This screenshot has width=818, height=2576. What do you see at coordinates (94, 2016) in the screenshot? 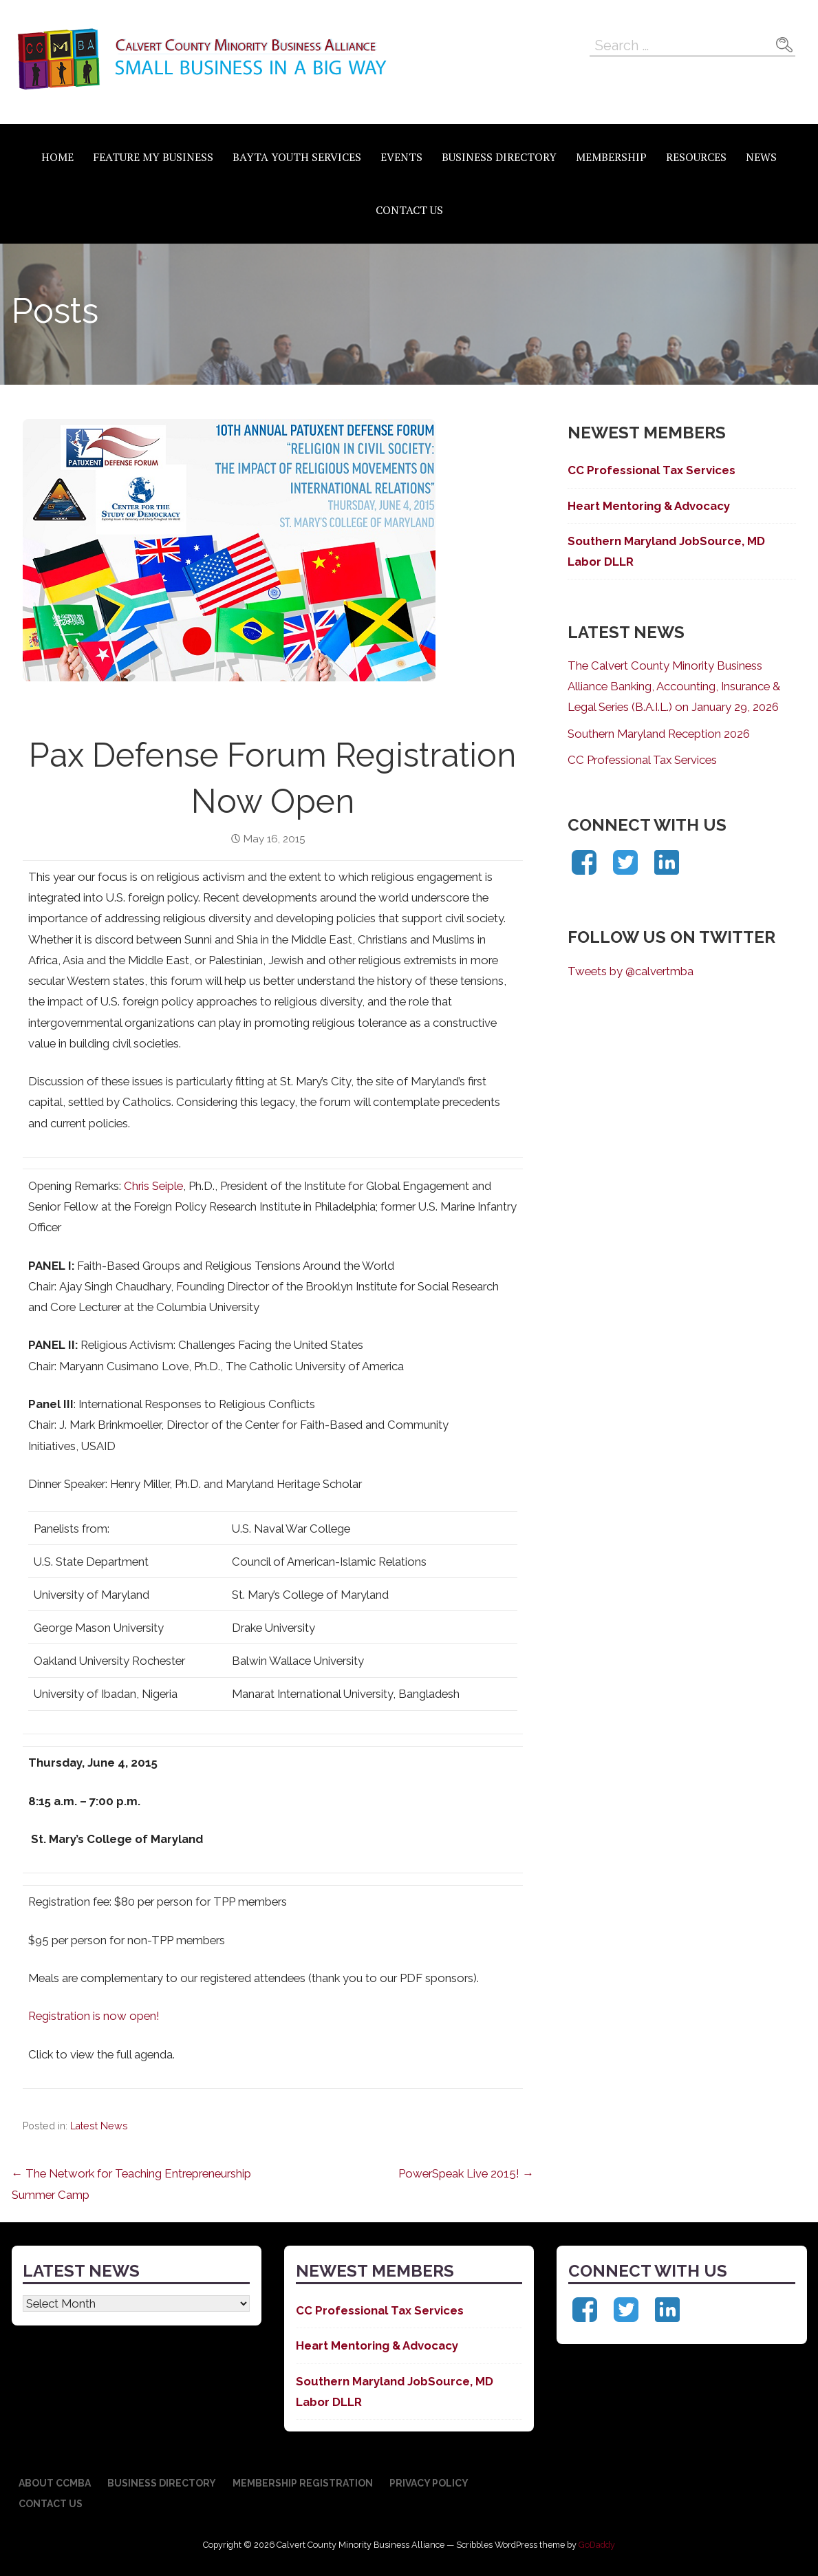
I see `Registration is now open!` at bounding box center [94, 2016].